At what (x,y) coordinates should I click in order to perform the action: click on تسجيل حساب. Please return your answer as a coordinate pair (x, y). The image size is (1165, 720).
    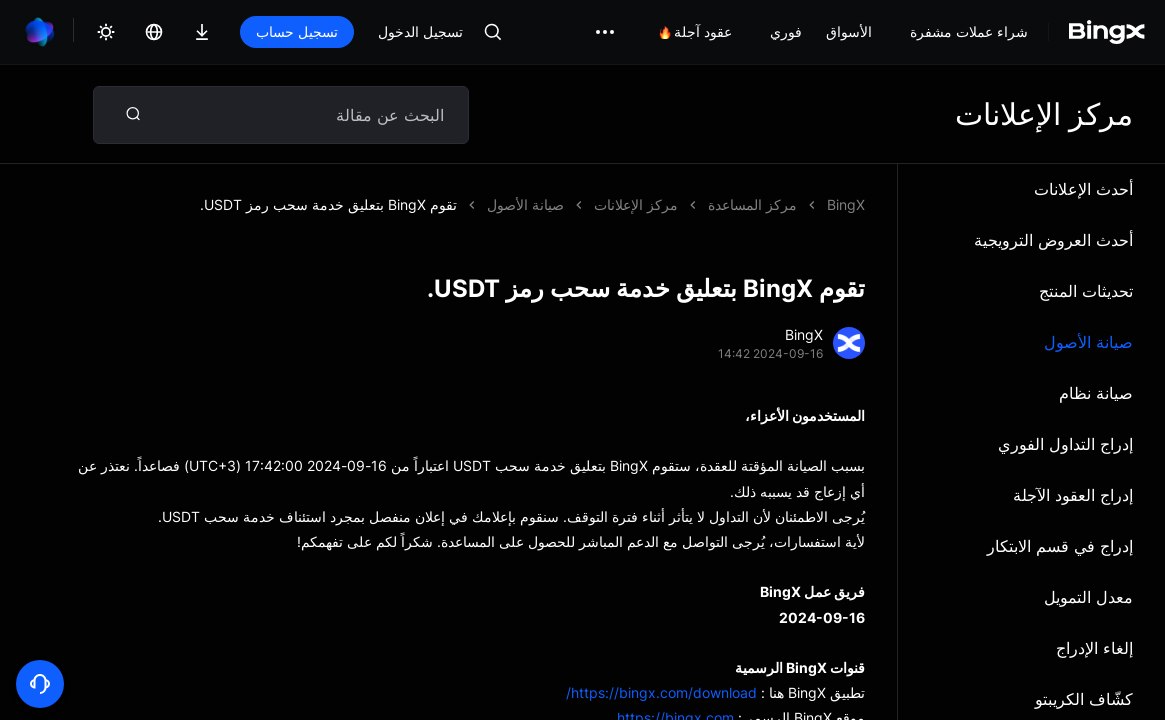
    Looking at the image, I should click on (297, 31).